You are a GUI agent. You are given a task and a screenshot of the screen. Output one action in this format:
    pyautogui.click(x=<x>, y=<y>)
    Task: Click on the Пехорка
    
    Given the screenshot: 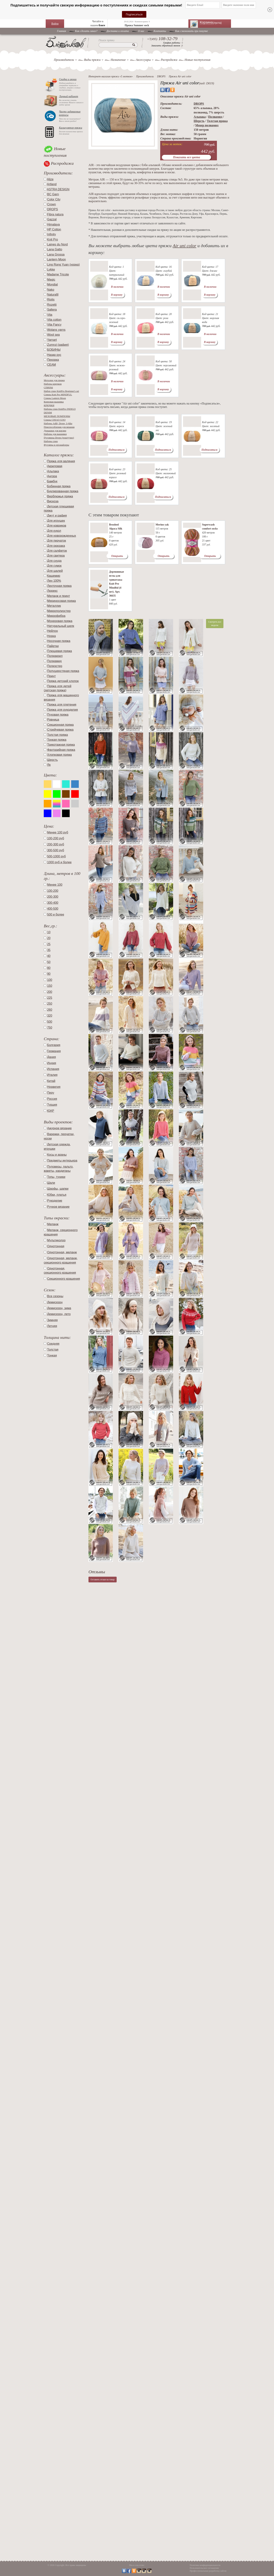 What is the action you would take?
    pyautogui.click(x=53, y=359)
    